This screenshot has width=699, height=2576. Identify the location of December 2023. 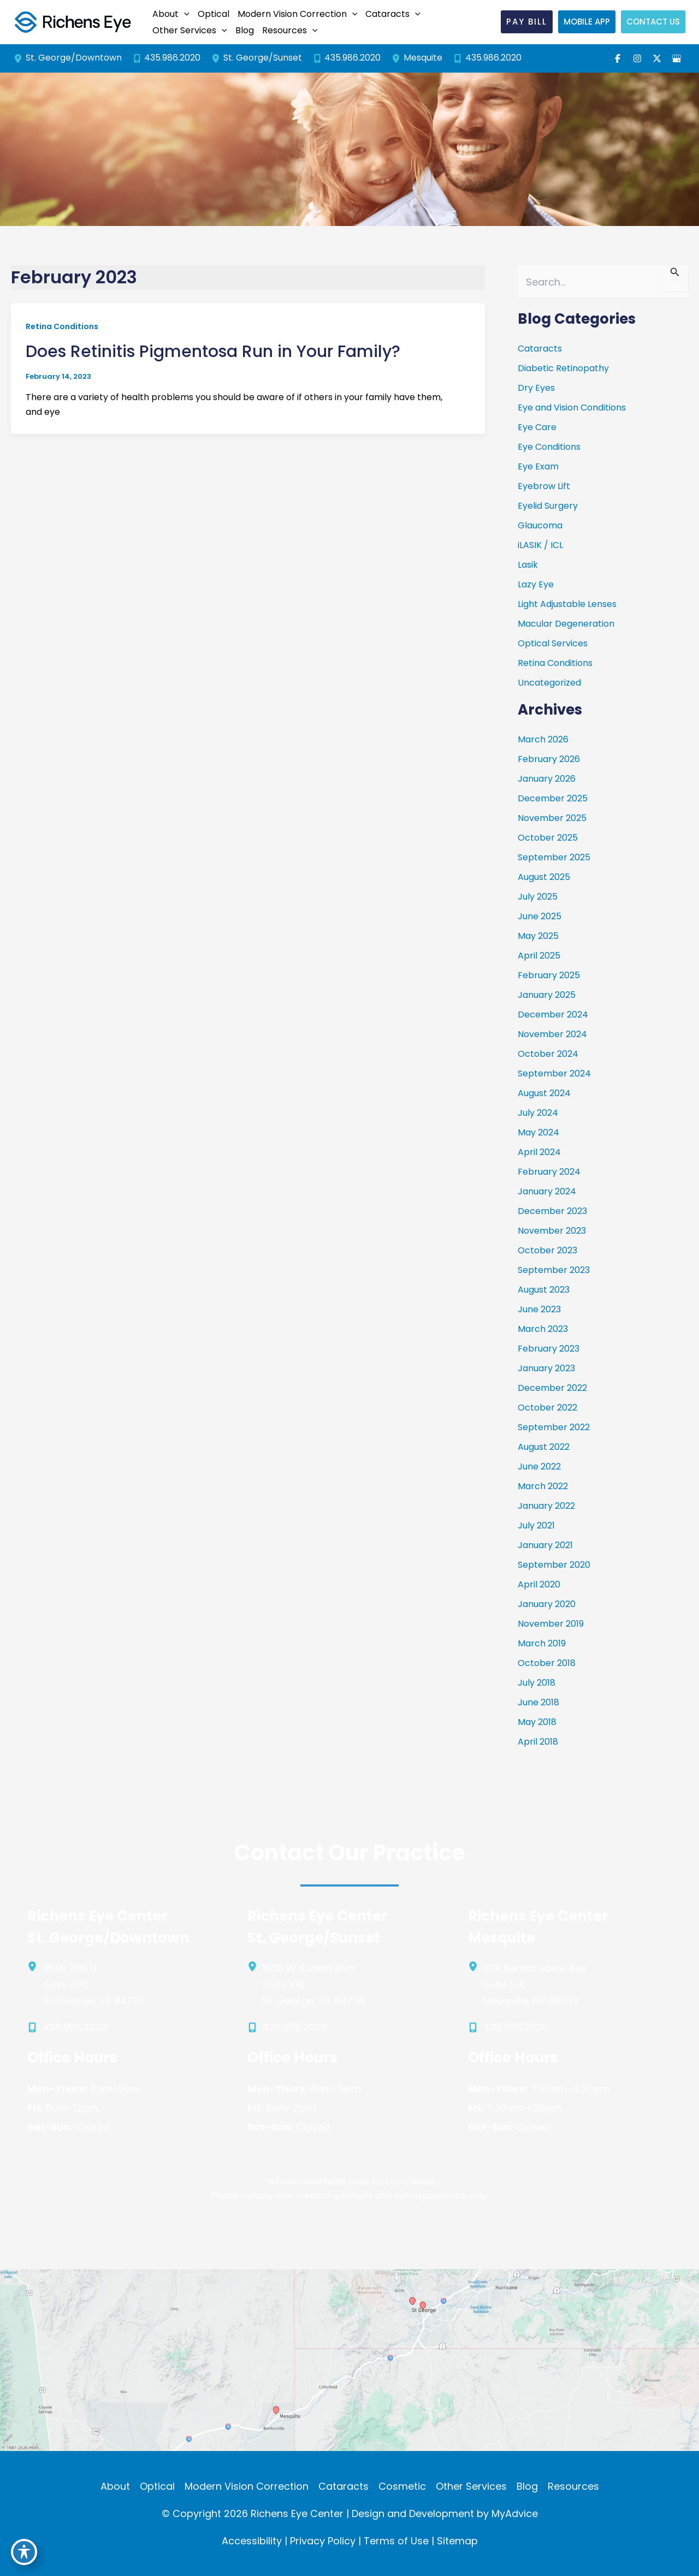
(552, 1211).